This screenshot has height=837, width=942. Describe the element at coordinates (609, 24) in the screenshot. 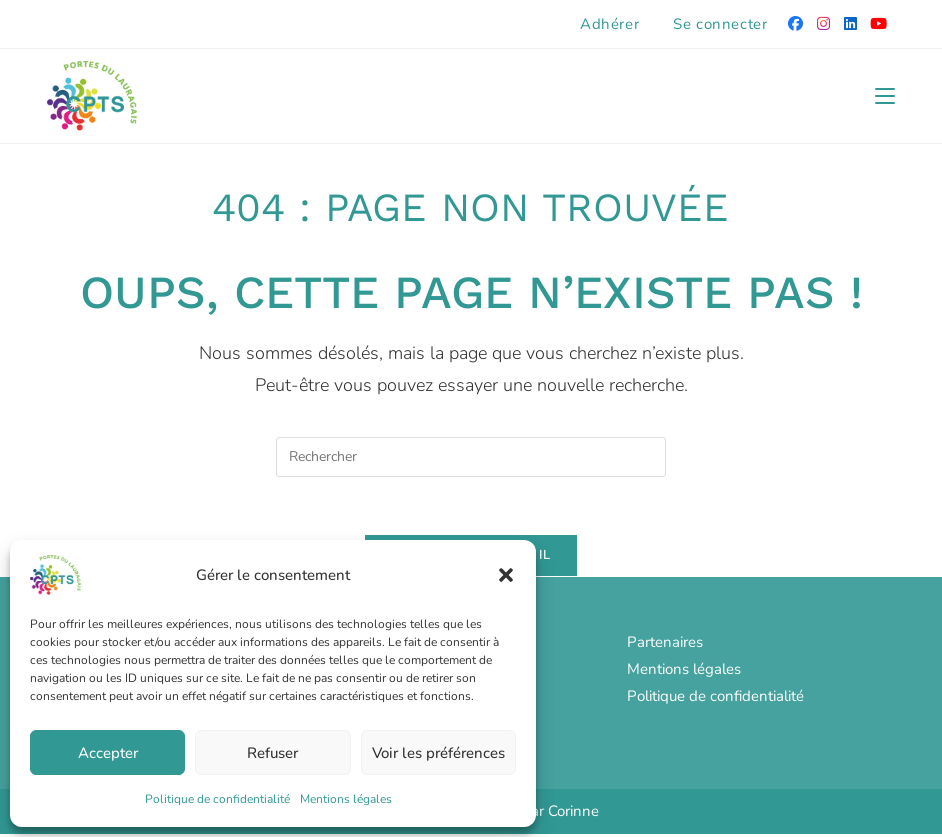

I see `Adhérer` at that location.